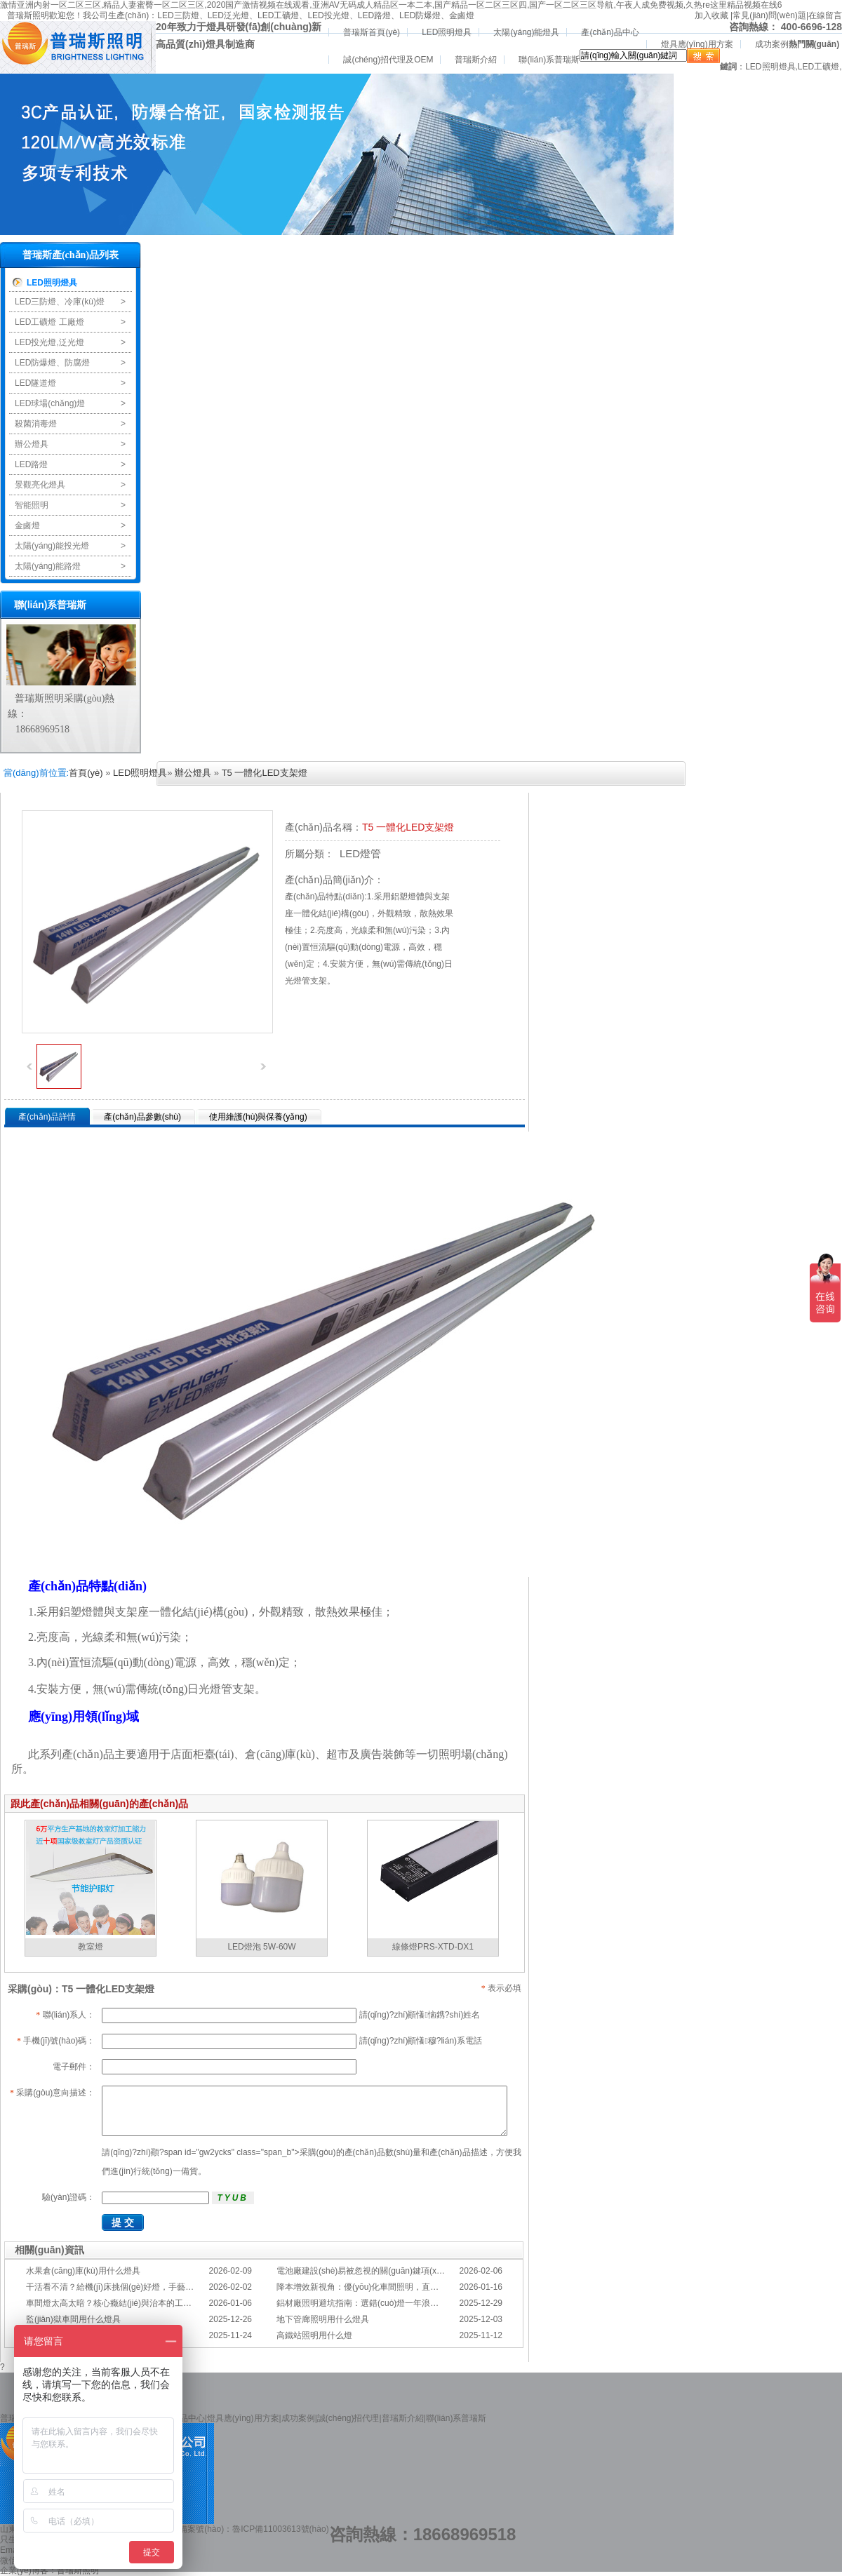  I want to click on 監(jiān)獄車間用什么燈具, so click(73, 2319).